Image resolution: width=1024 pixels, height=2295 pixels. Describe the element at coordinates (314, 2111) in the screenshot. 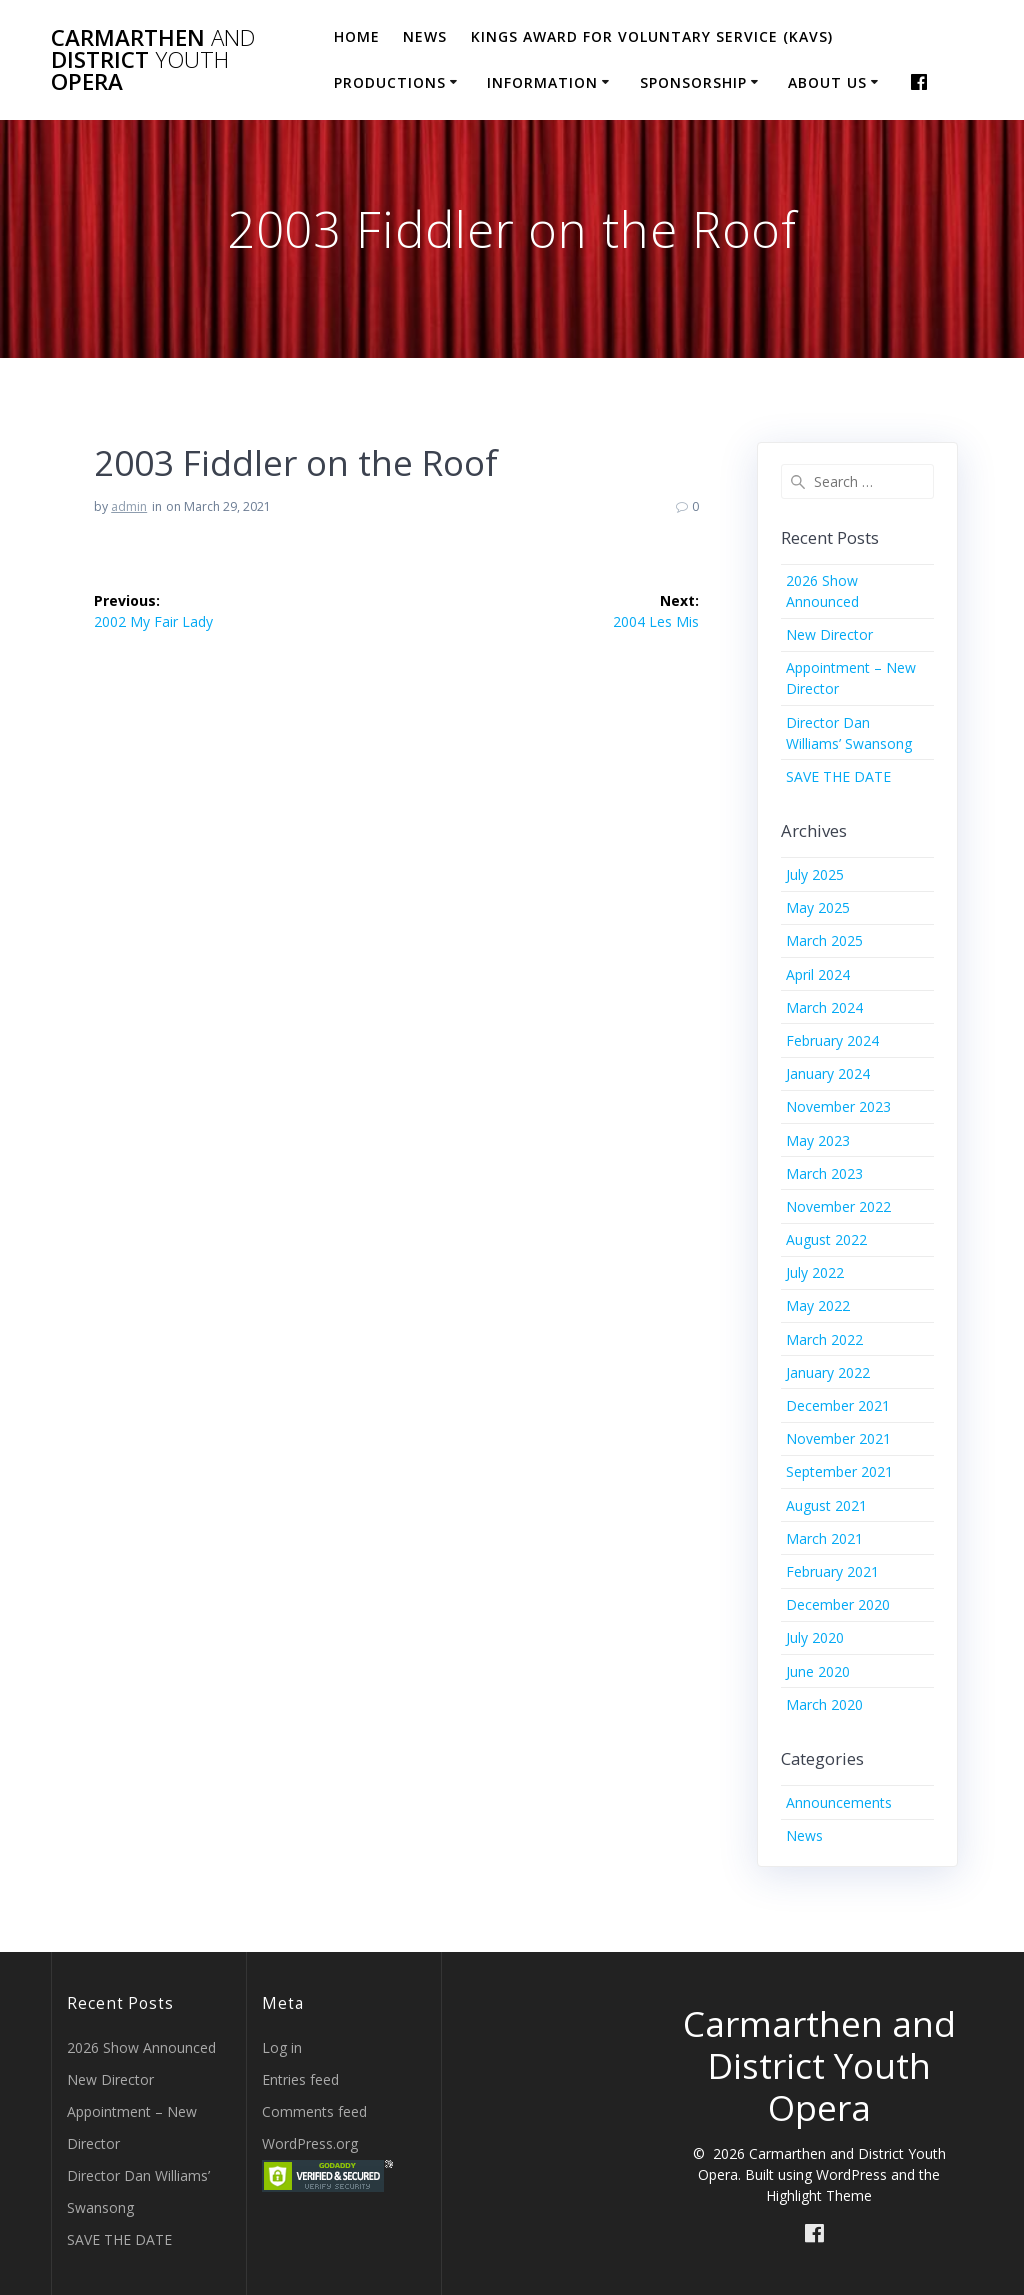

I see `Comments feed` at that location.